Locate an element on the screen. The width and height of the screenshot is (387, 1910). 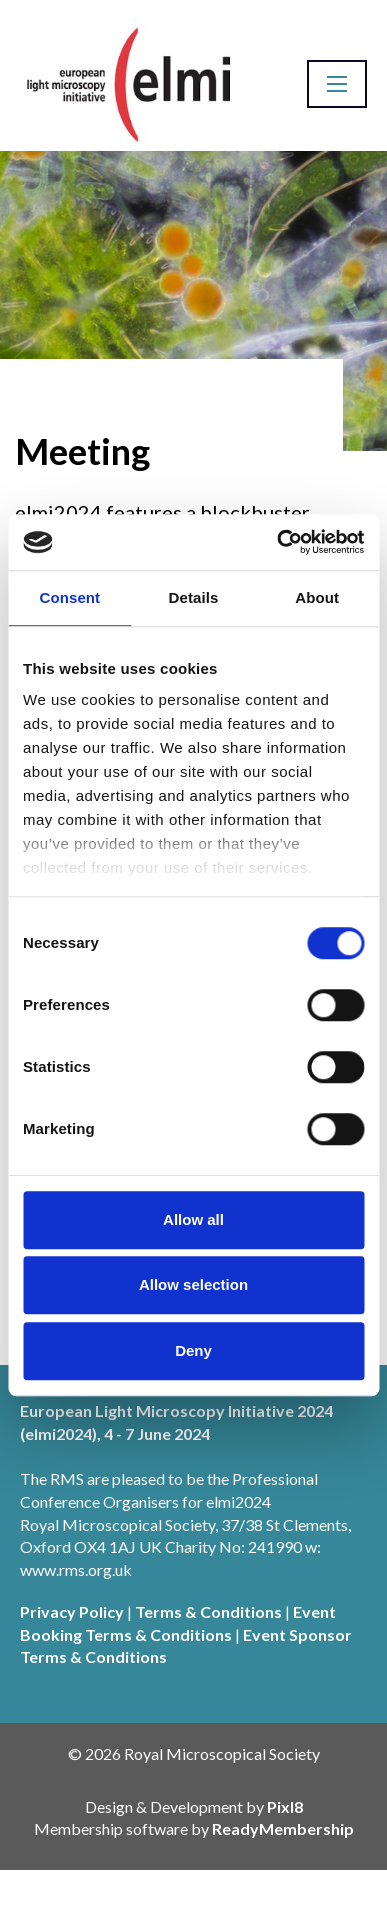
Allow all is located at coordinates (193, 1219).